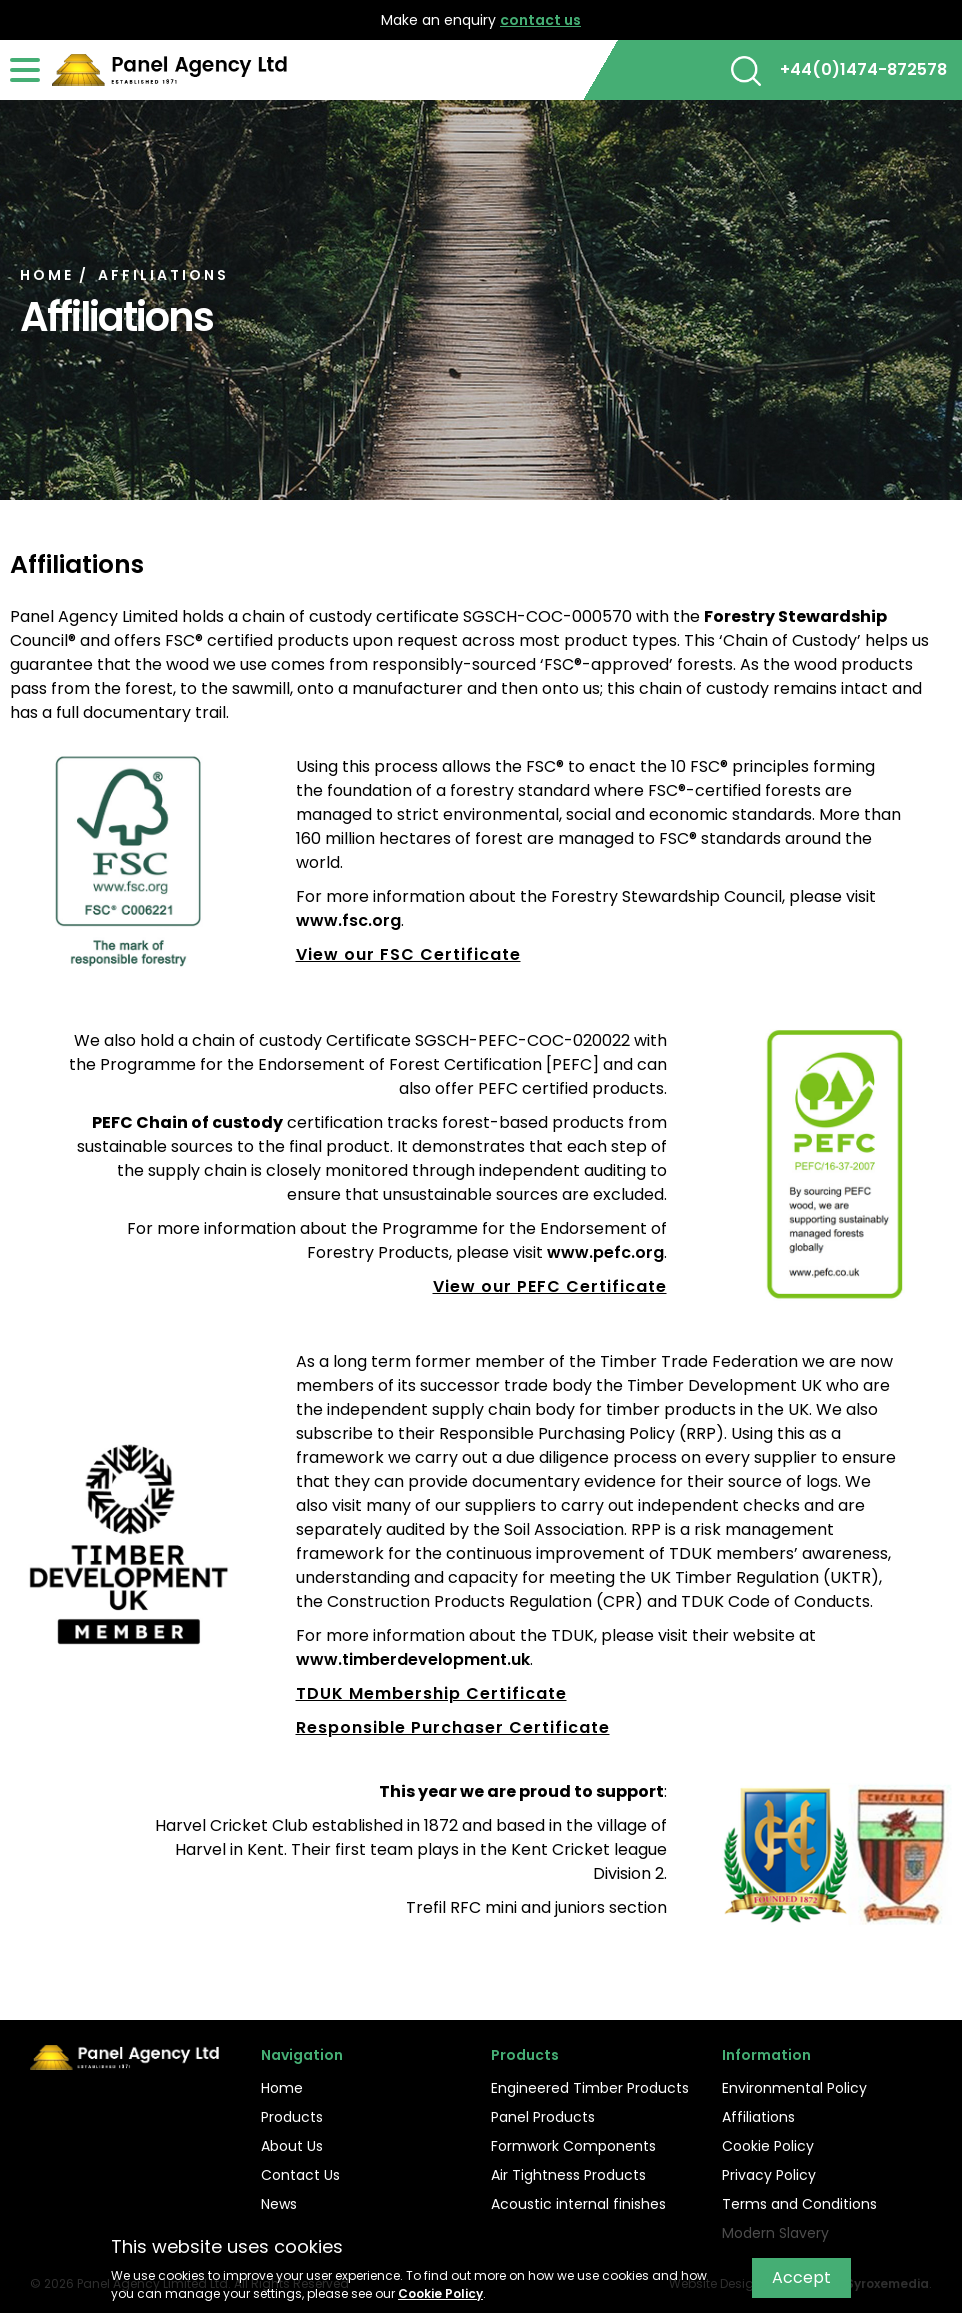  What do you see at coordinates (768, 2146) in the screenshot?
I see `Cookie Policy` at bounding box center [768, 2146].